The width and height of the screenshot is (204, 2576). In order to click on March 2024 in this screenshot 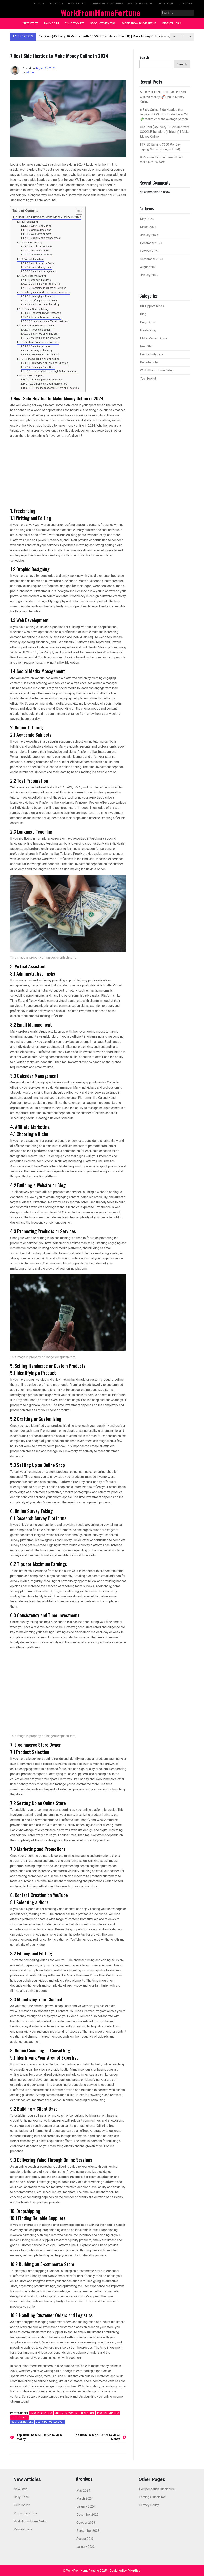, I will do `click(148, 227)`.